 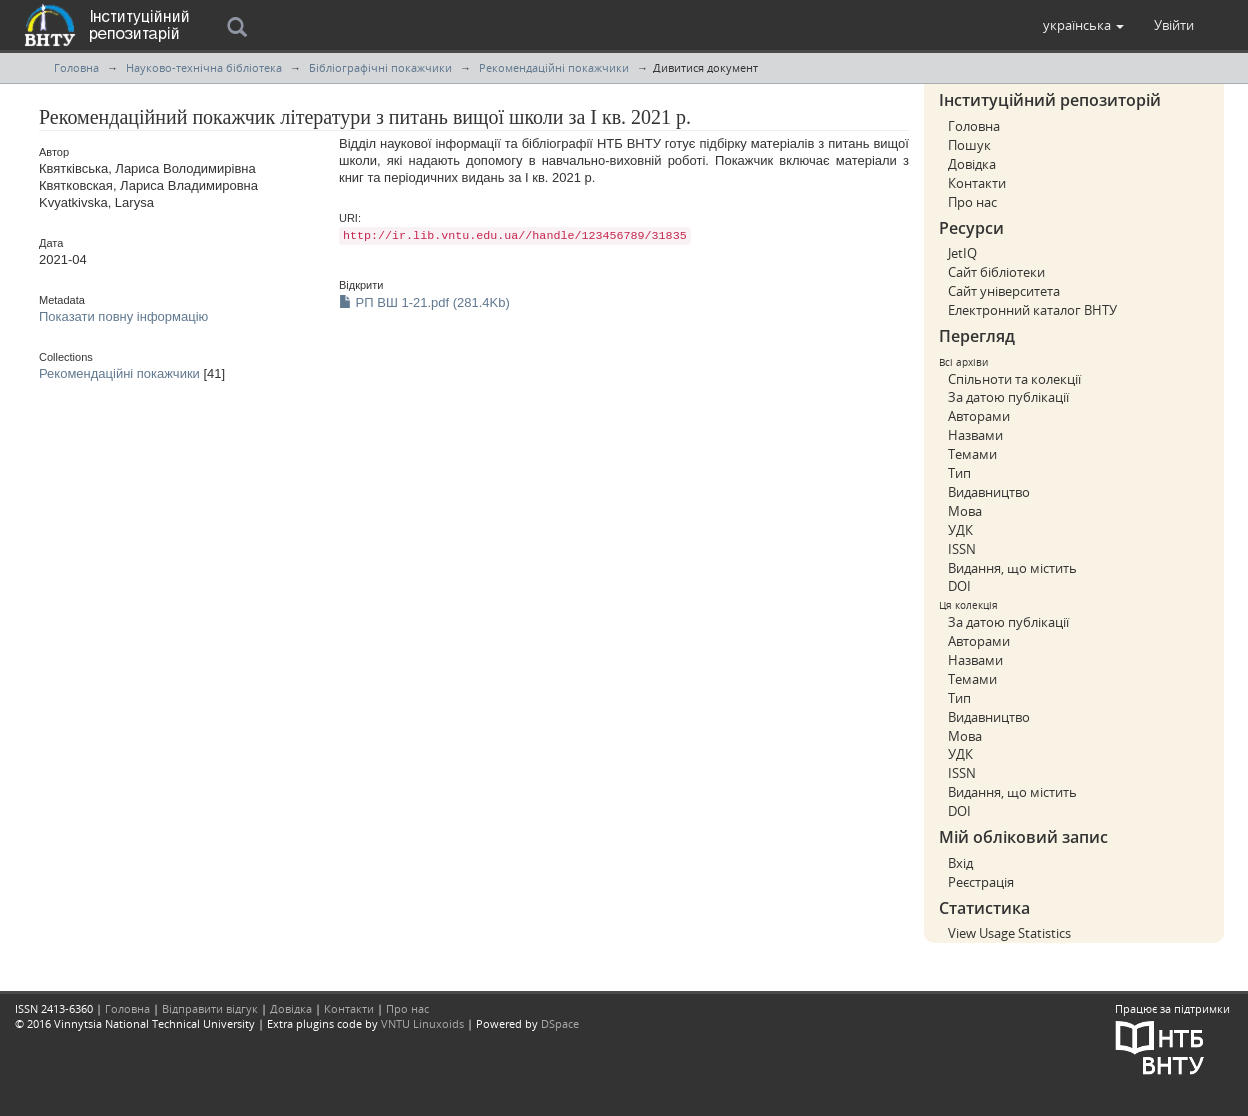 I want to click on Сайт бібліотеки, so click(x=996, y=272).